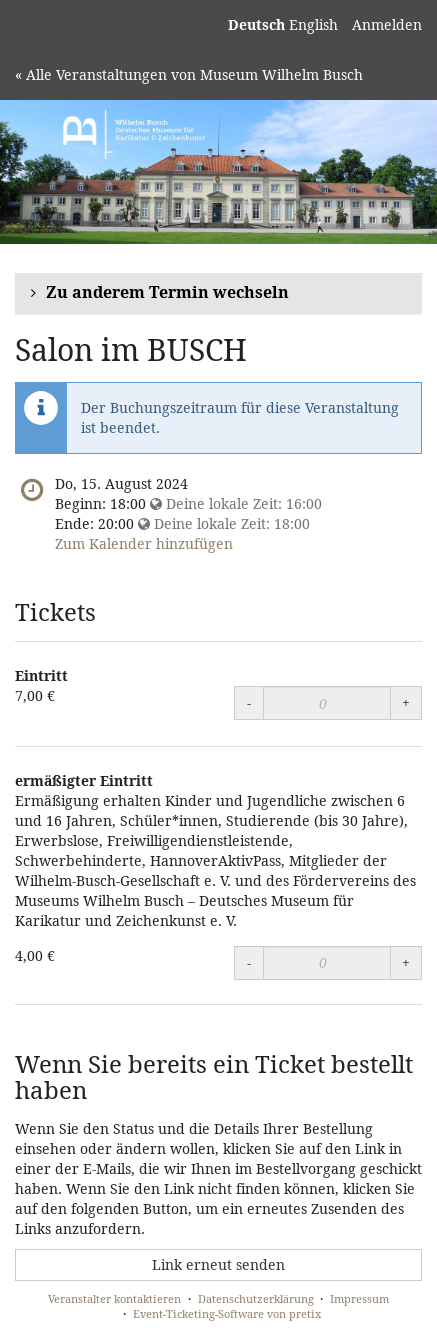  What do you see at coordinates (256, 1298) in the screenshot?
I see `Datenschutzerklärung` at bounding box center [256, 1298].